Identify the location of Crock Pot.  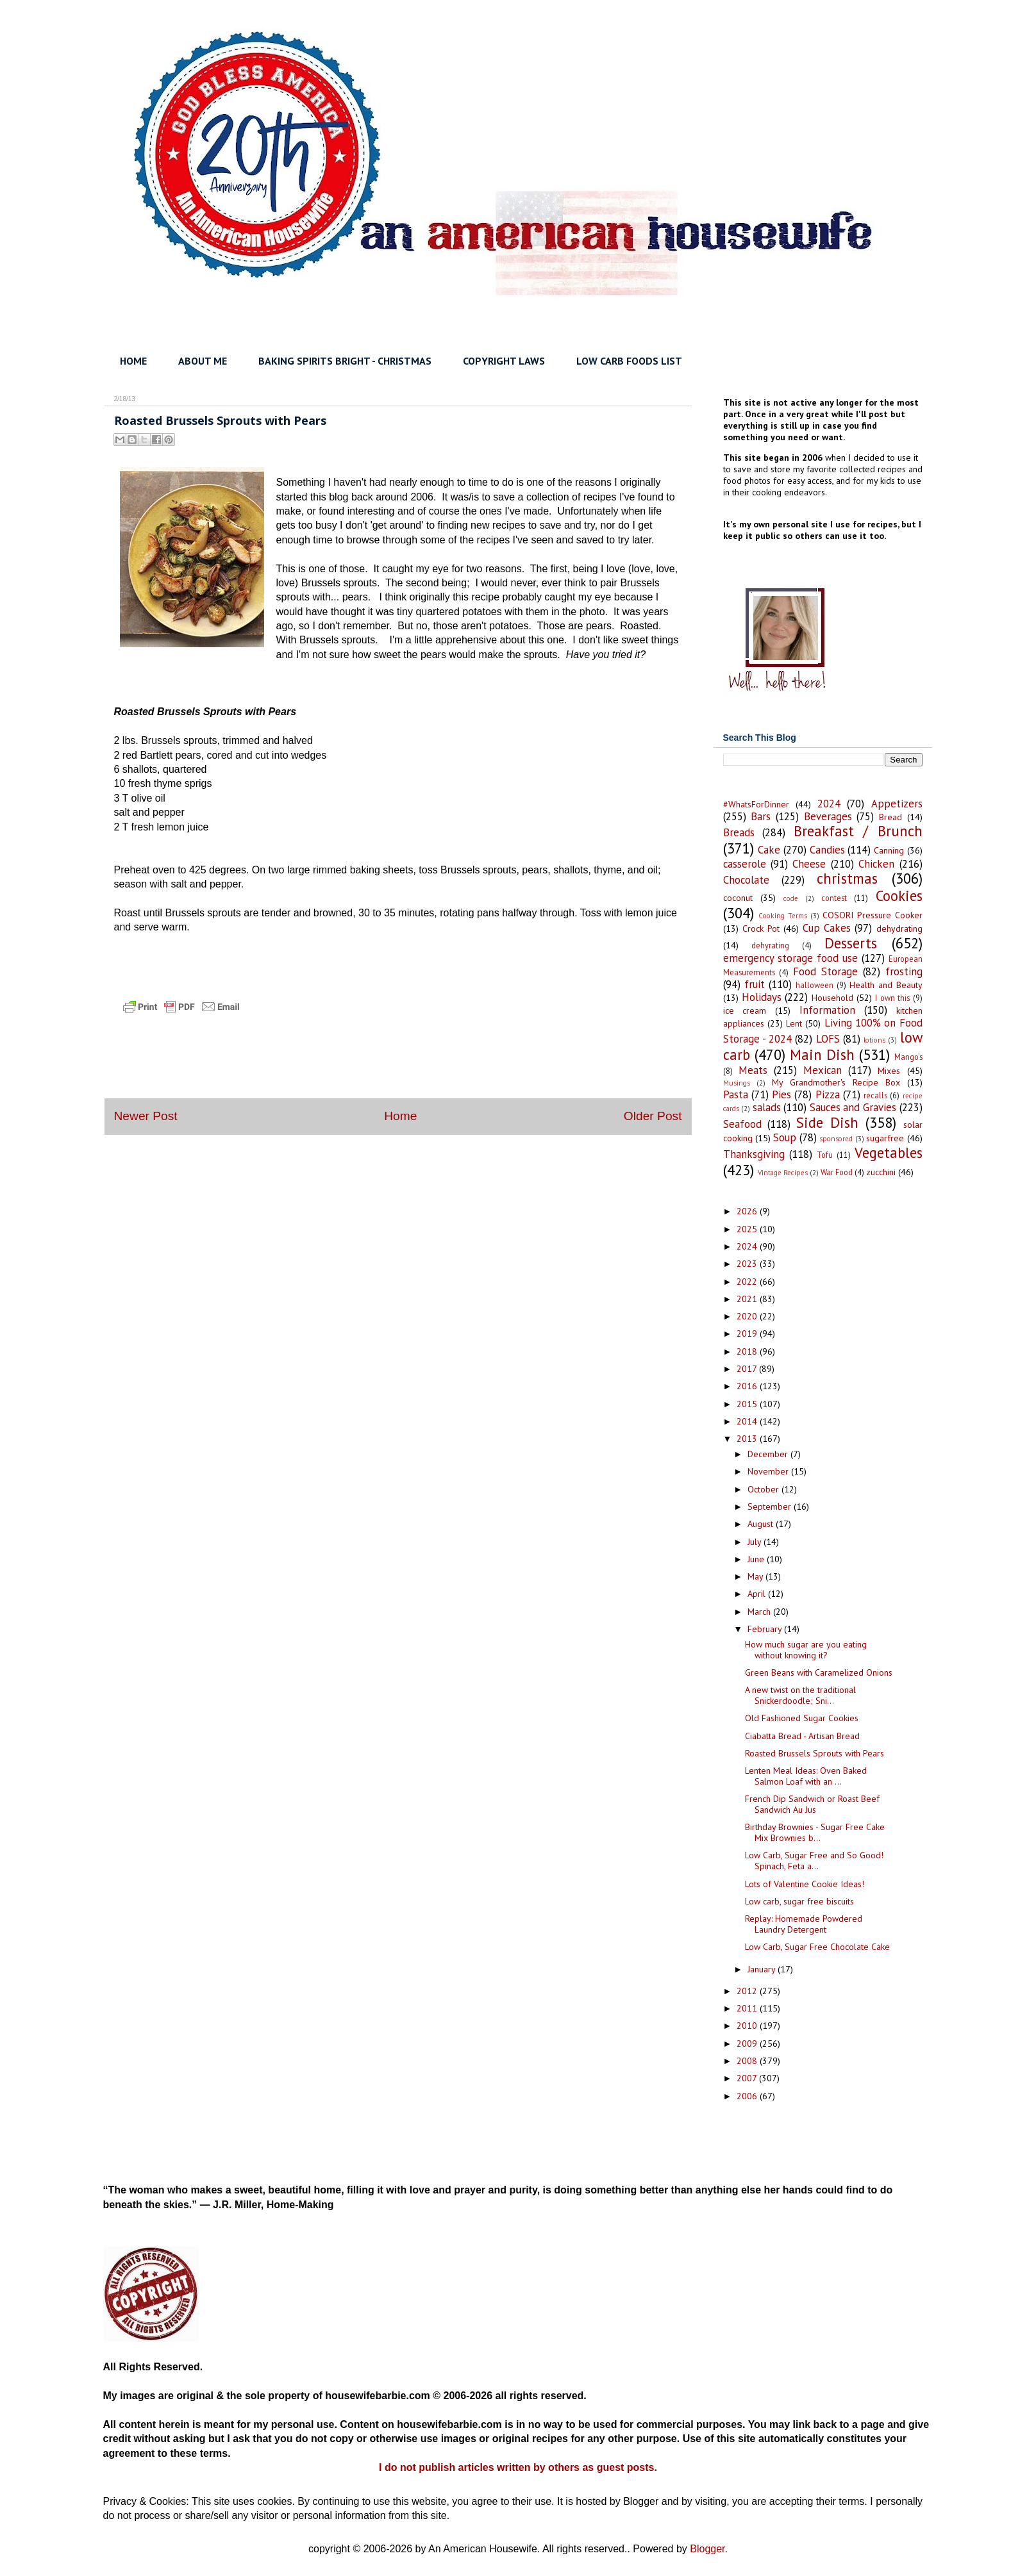
(761, 928).